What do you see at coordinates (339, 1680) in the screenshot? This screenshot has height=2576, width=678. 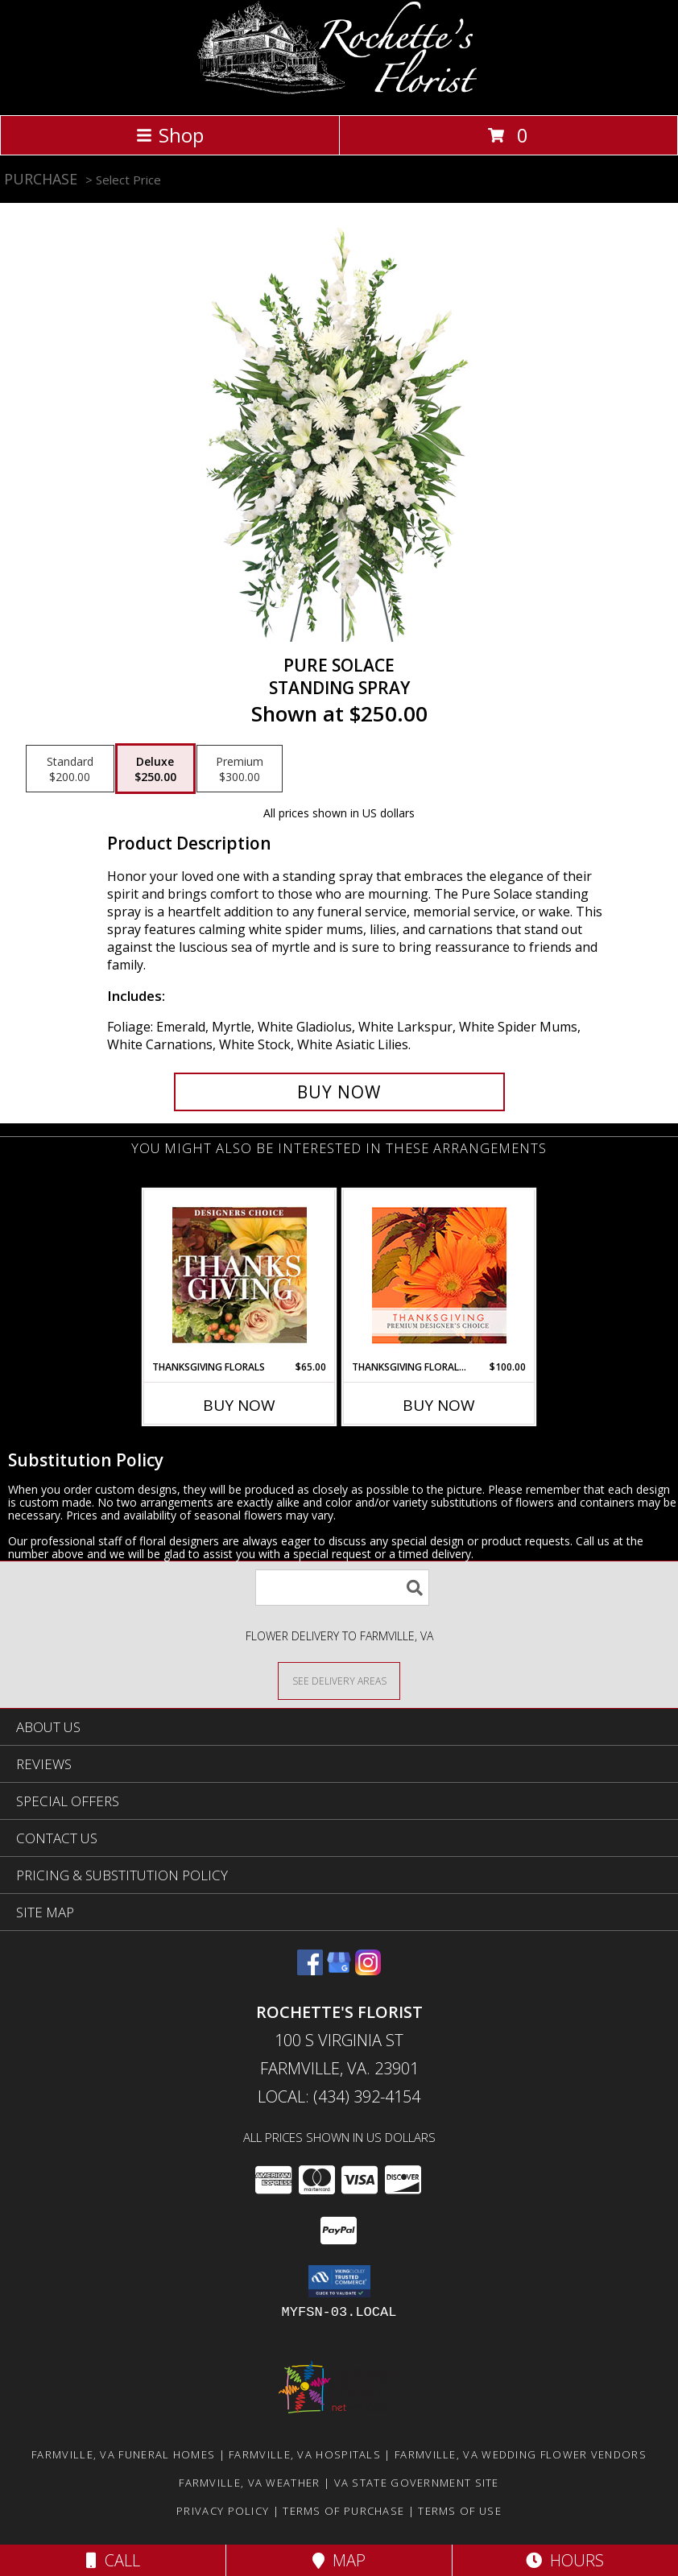 I see `[See Where We Deliver]` at bounding box center [339, 1680].